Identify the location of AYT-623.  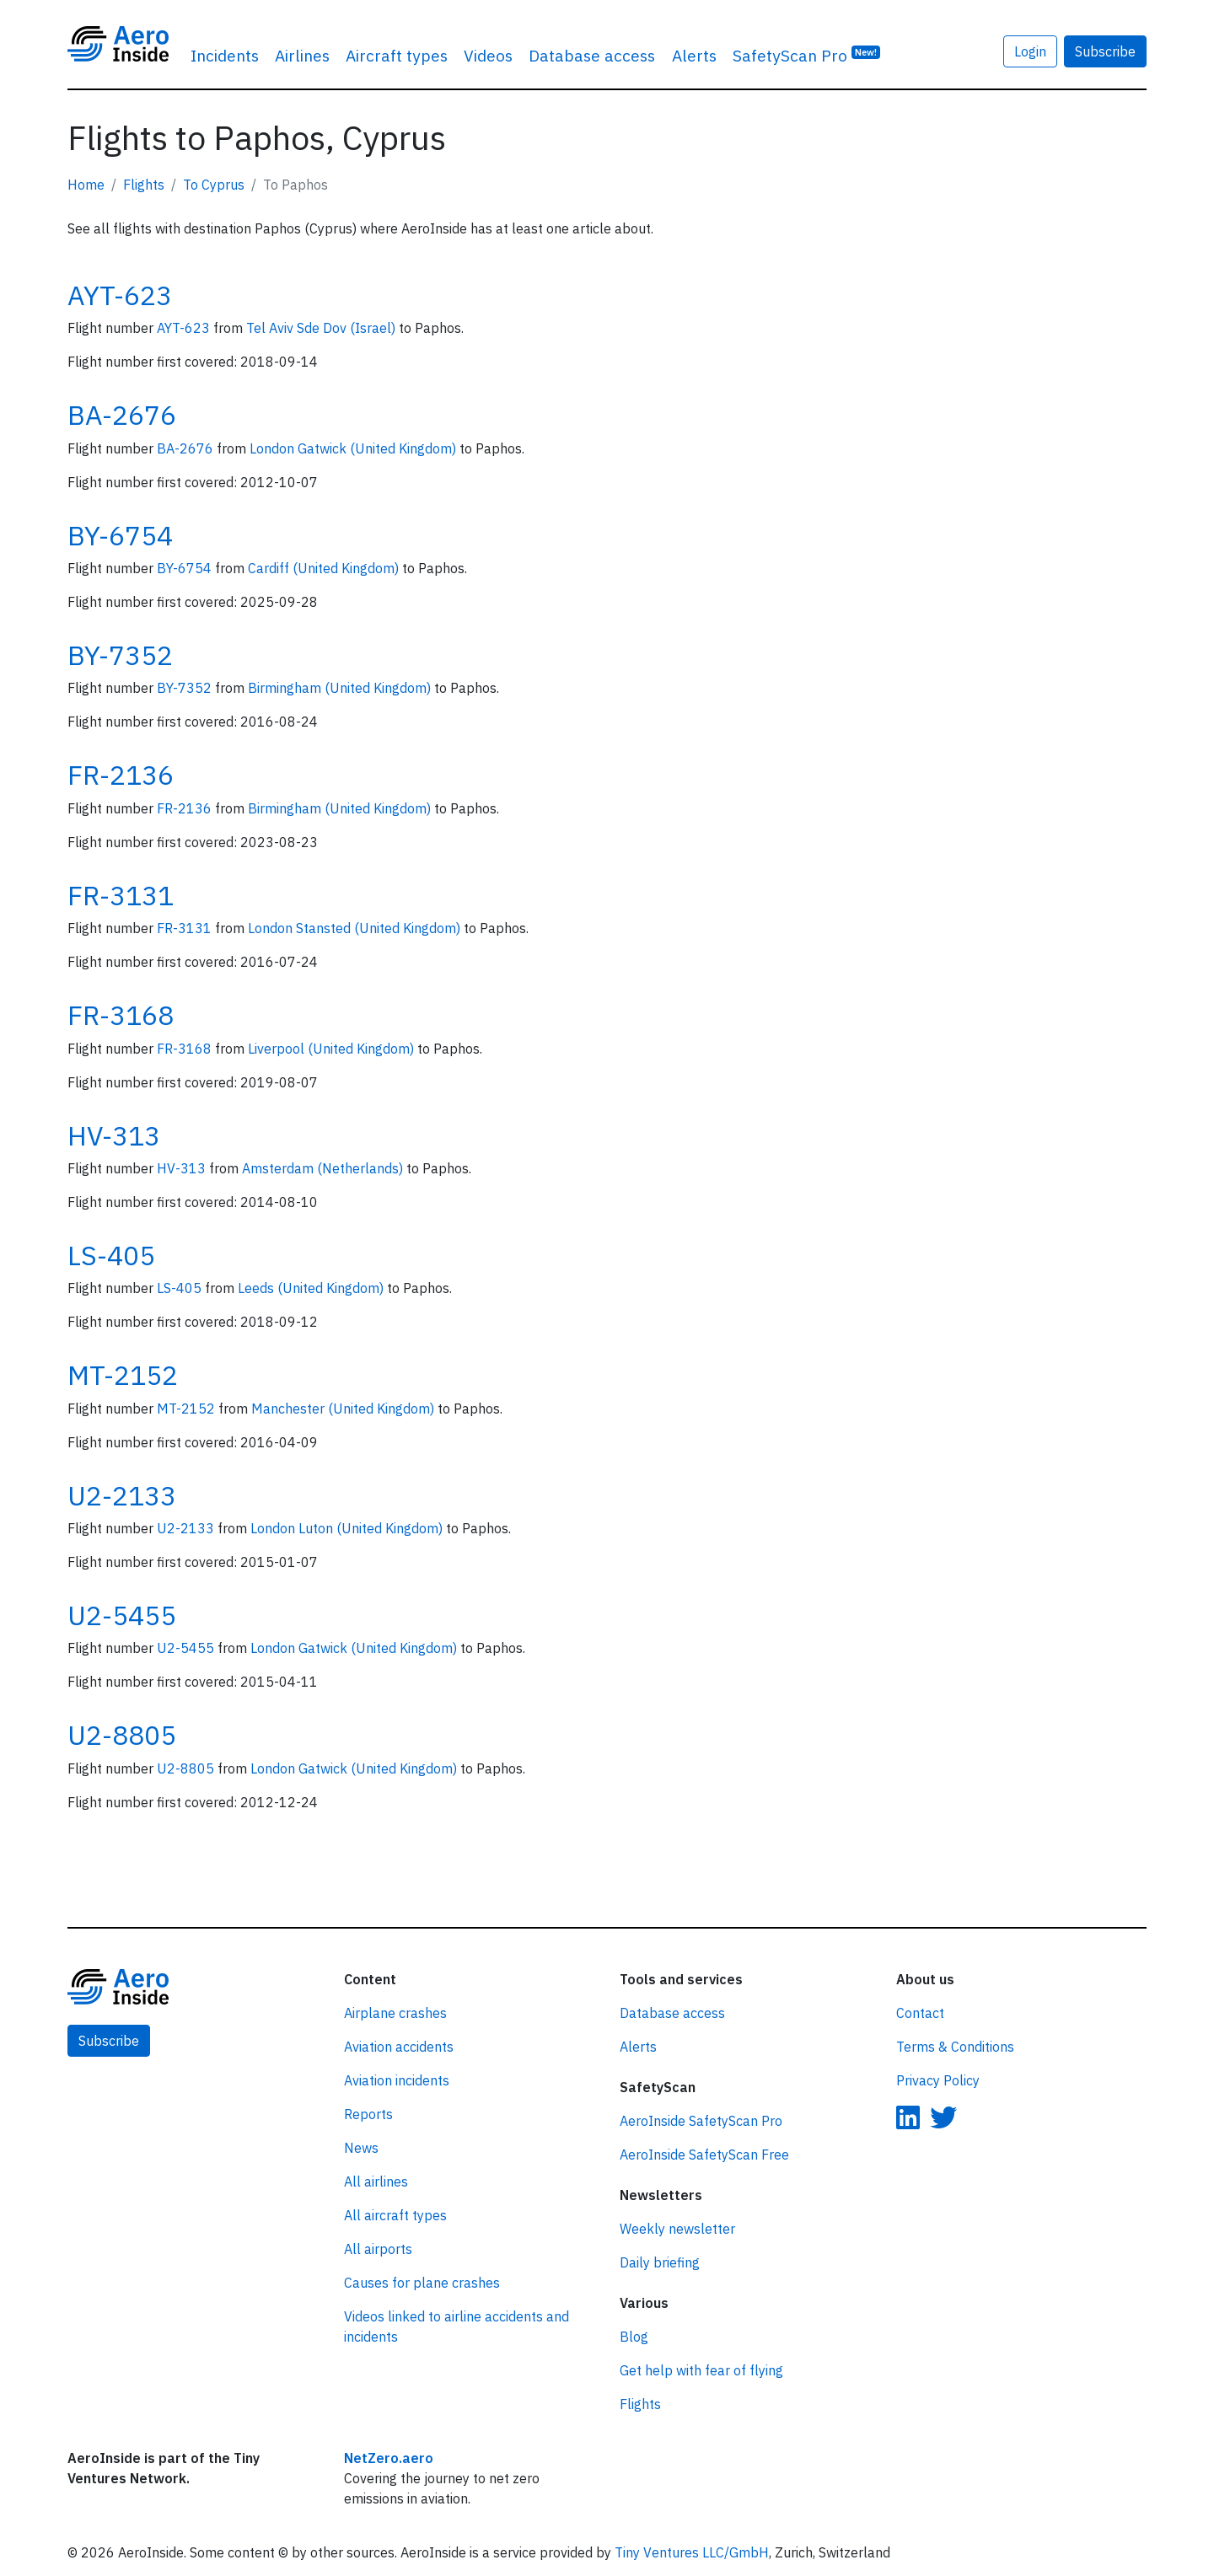
(119, 295).